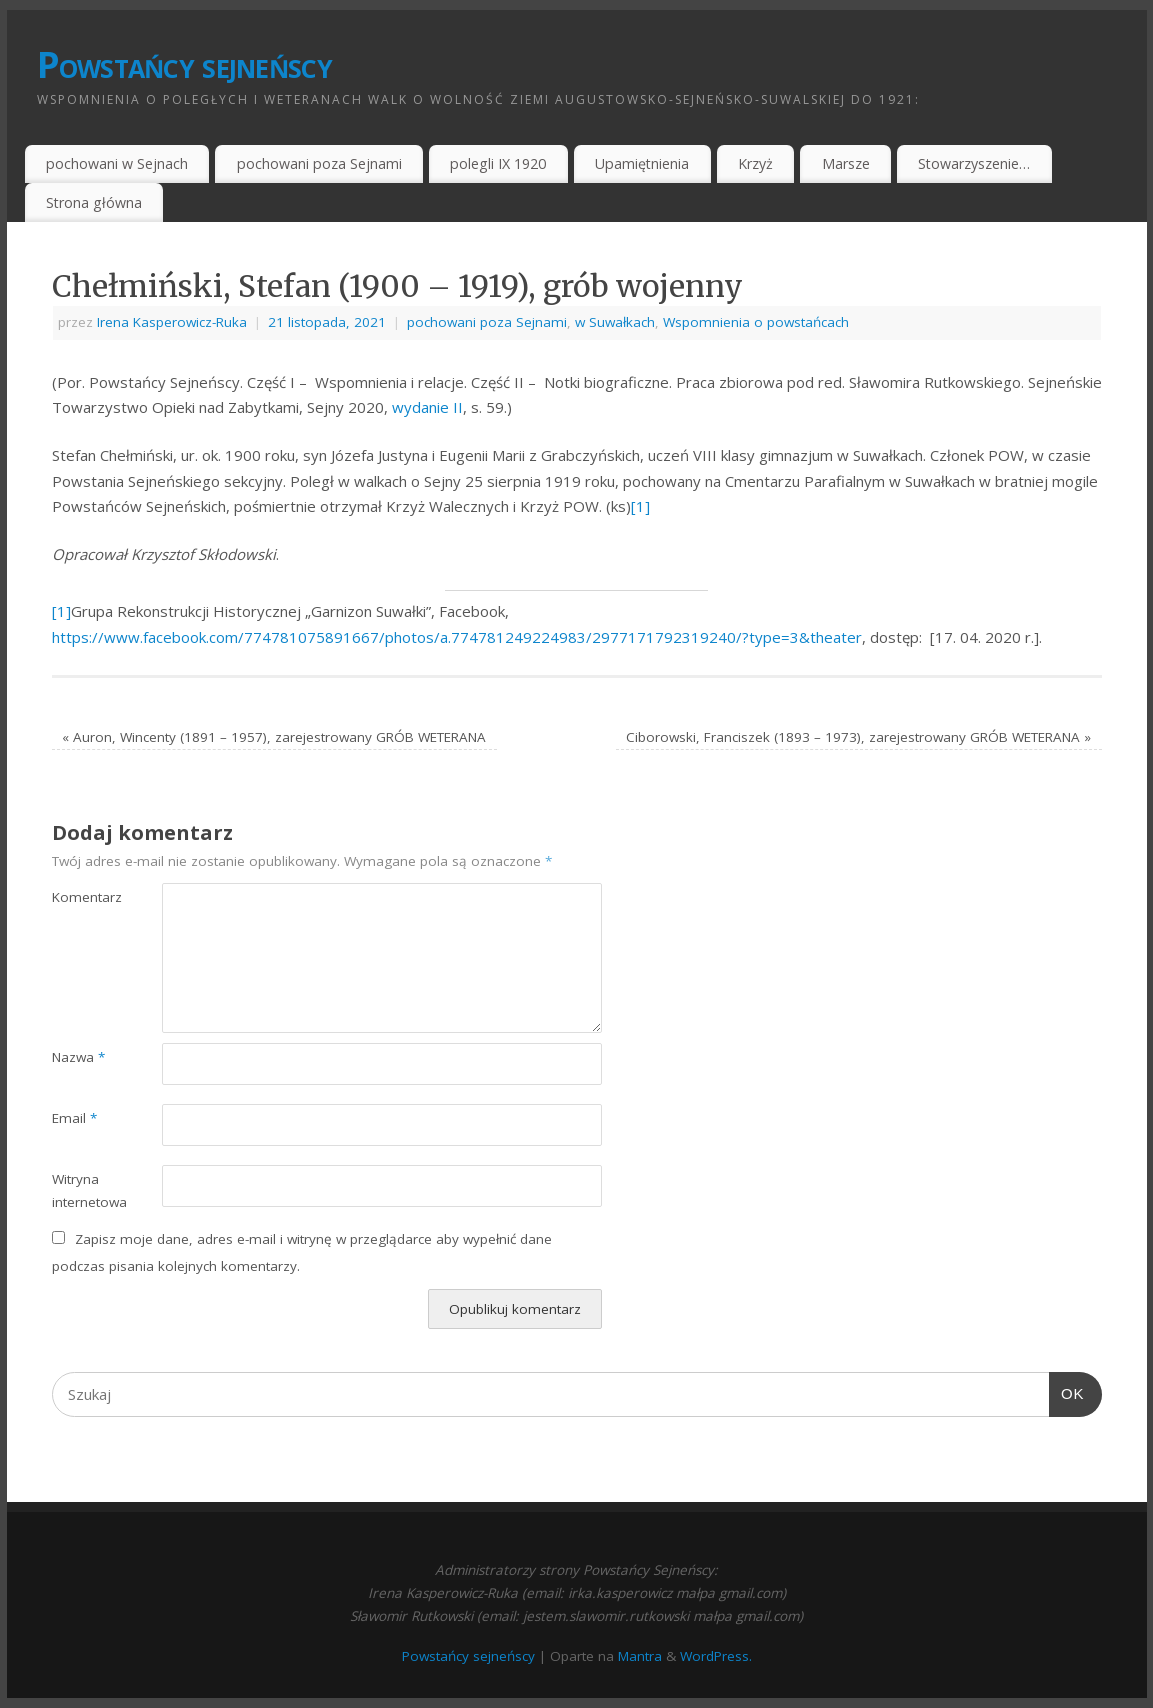  Describe the element at coordinates (1067, 1394) in the screenshot. I see `OK` at that location.